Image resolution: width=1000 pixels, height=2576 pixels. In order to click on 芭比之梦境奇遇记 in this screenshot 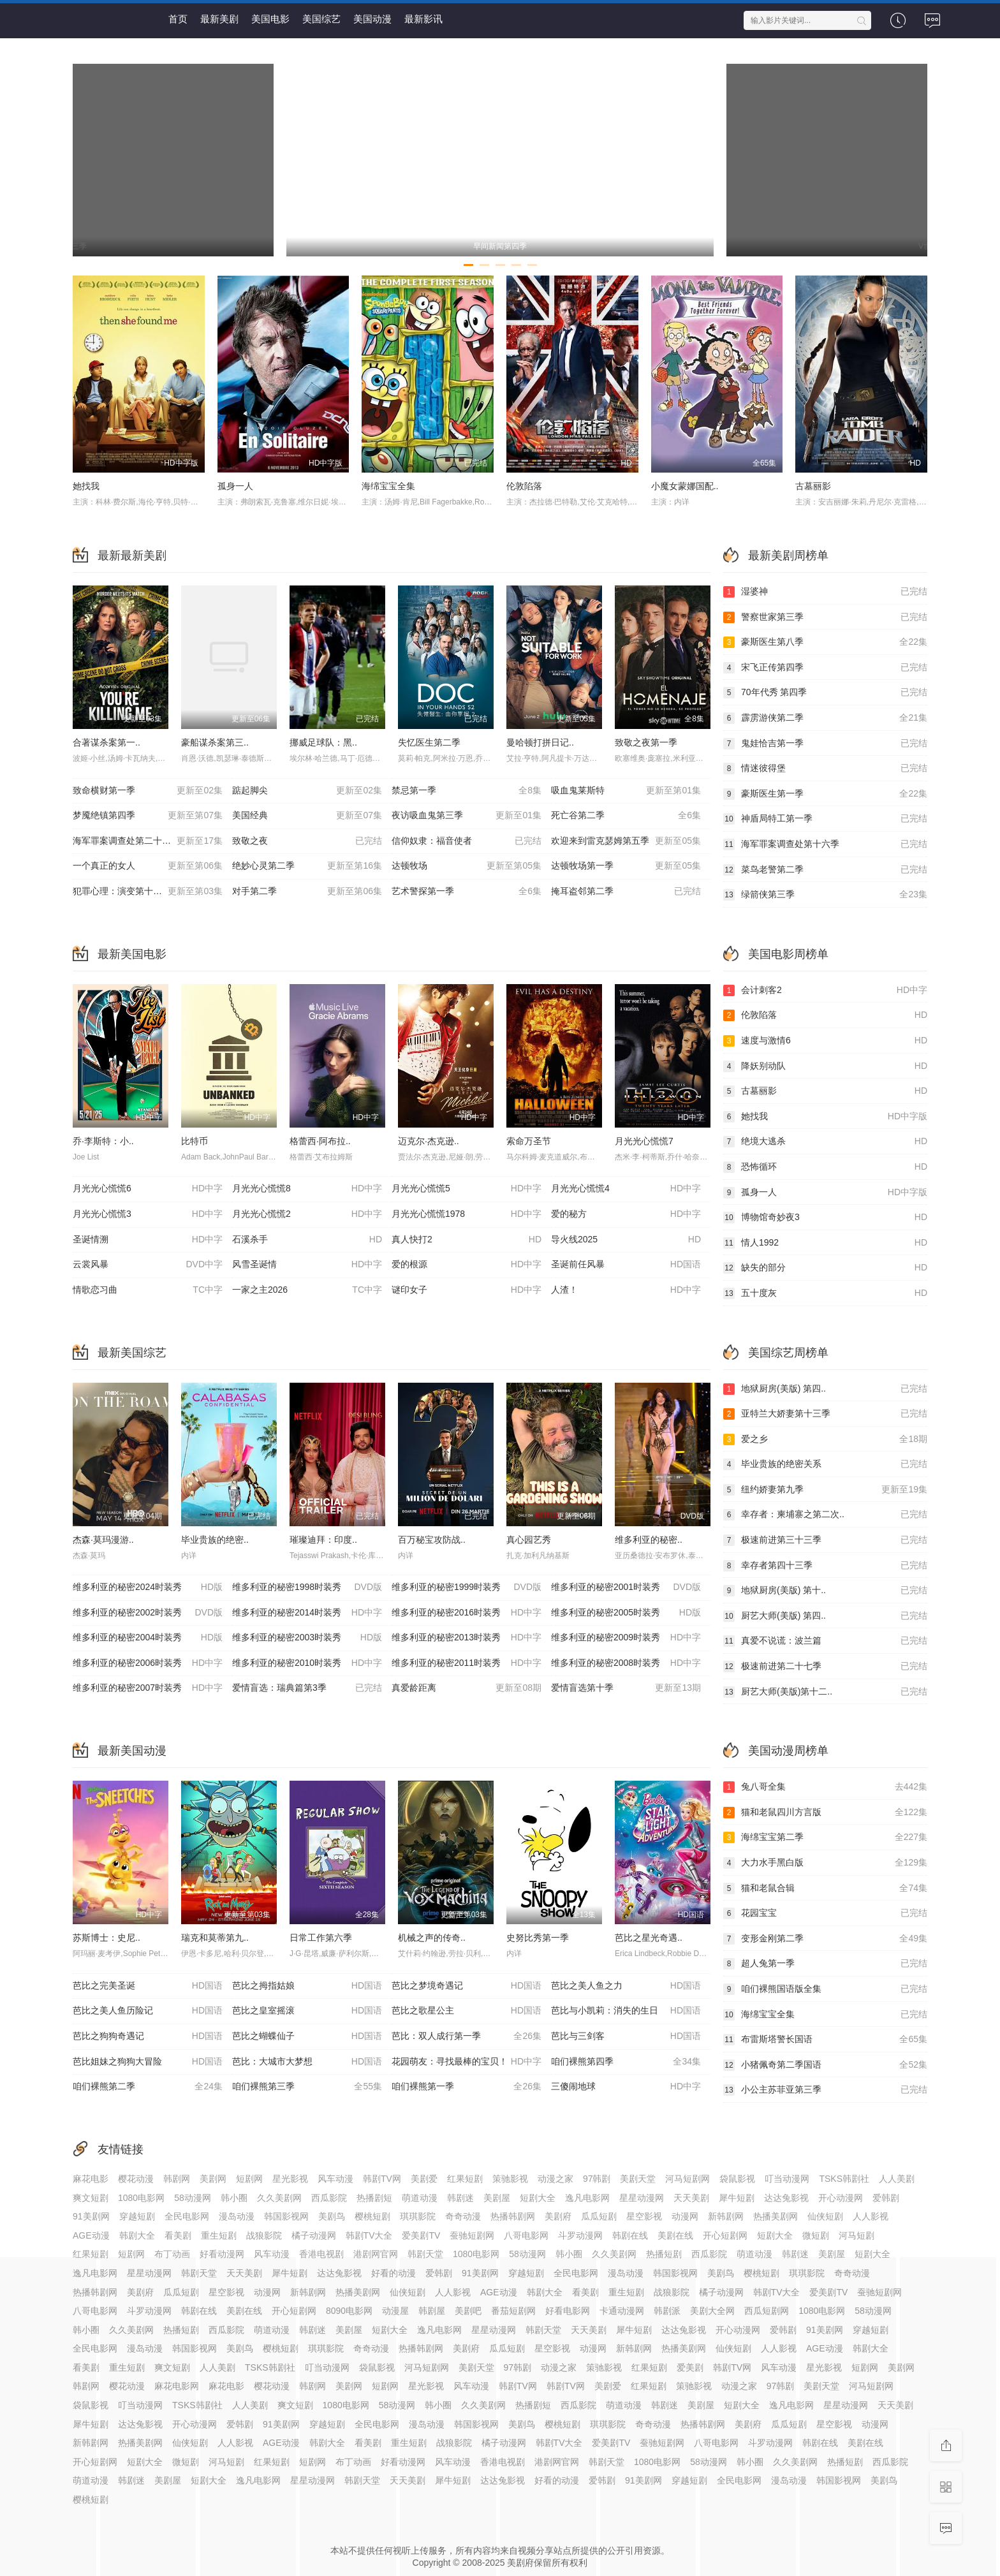, I will do `click(466, 1986)`.